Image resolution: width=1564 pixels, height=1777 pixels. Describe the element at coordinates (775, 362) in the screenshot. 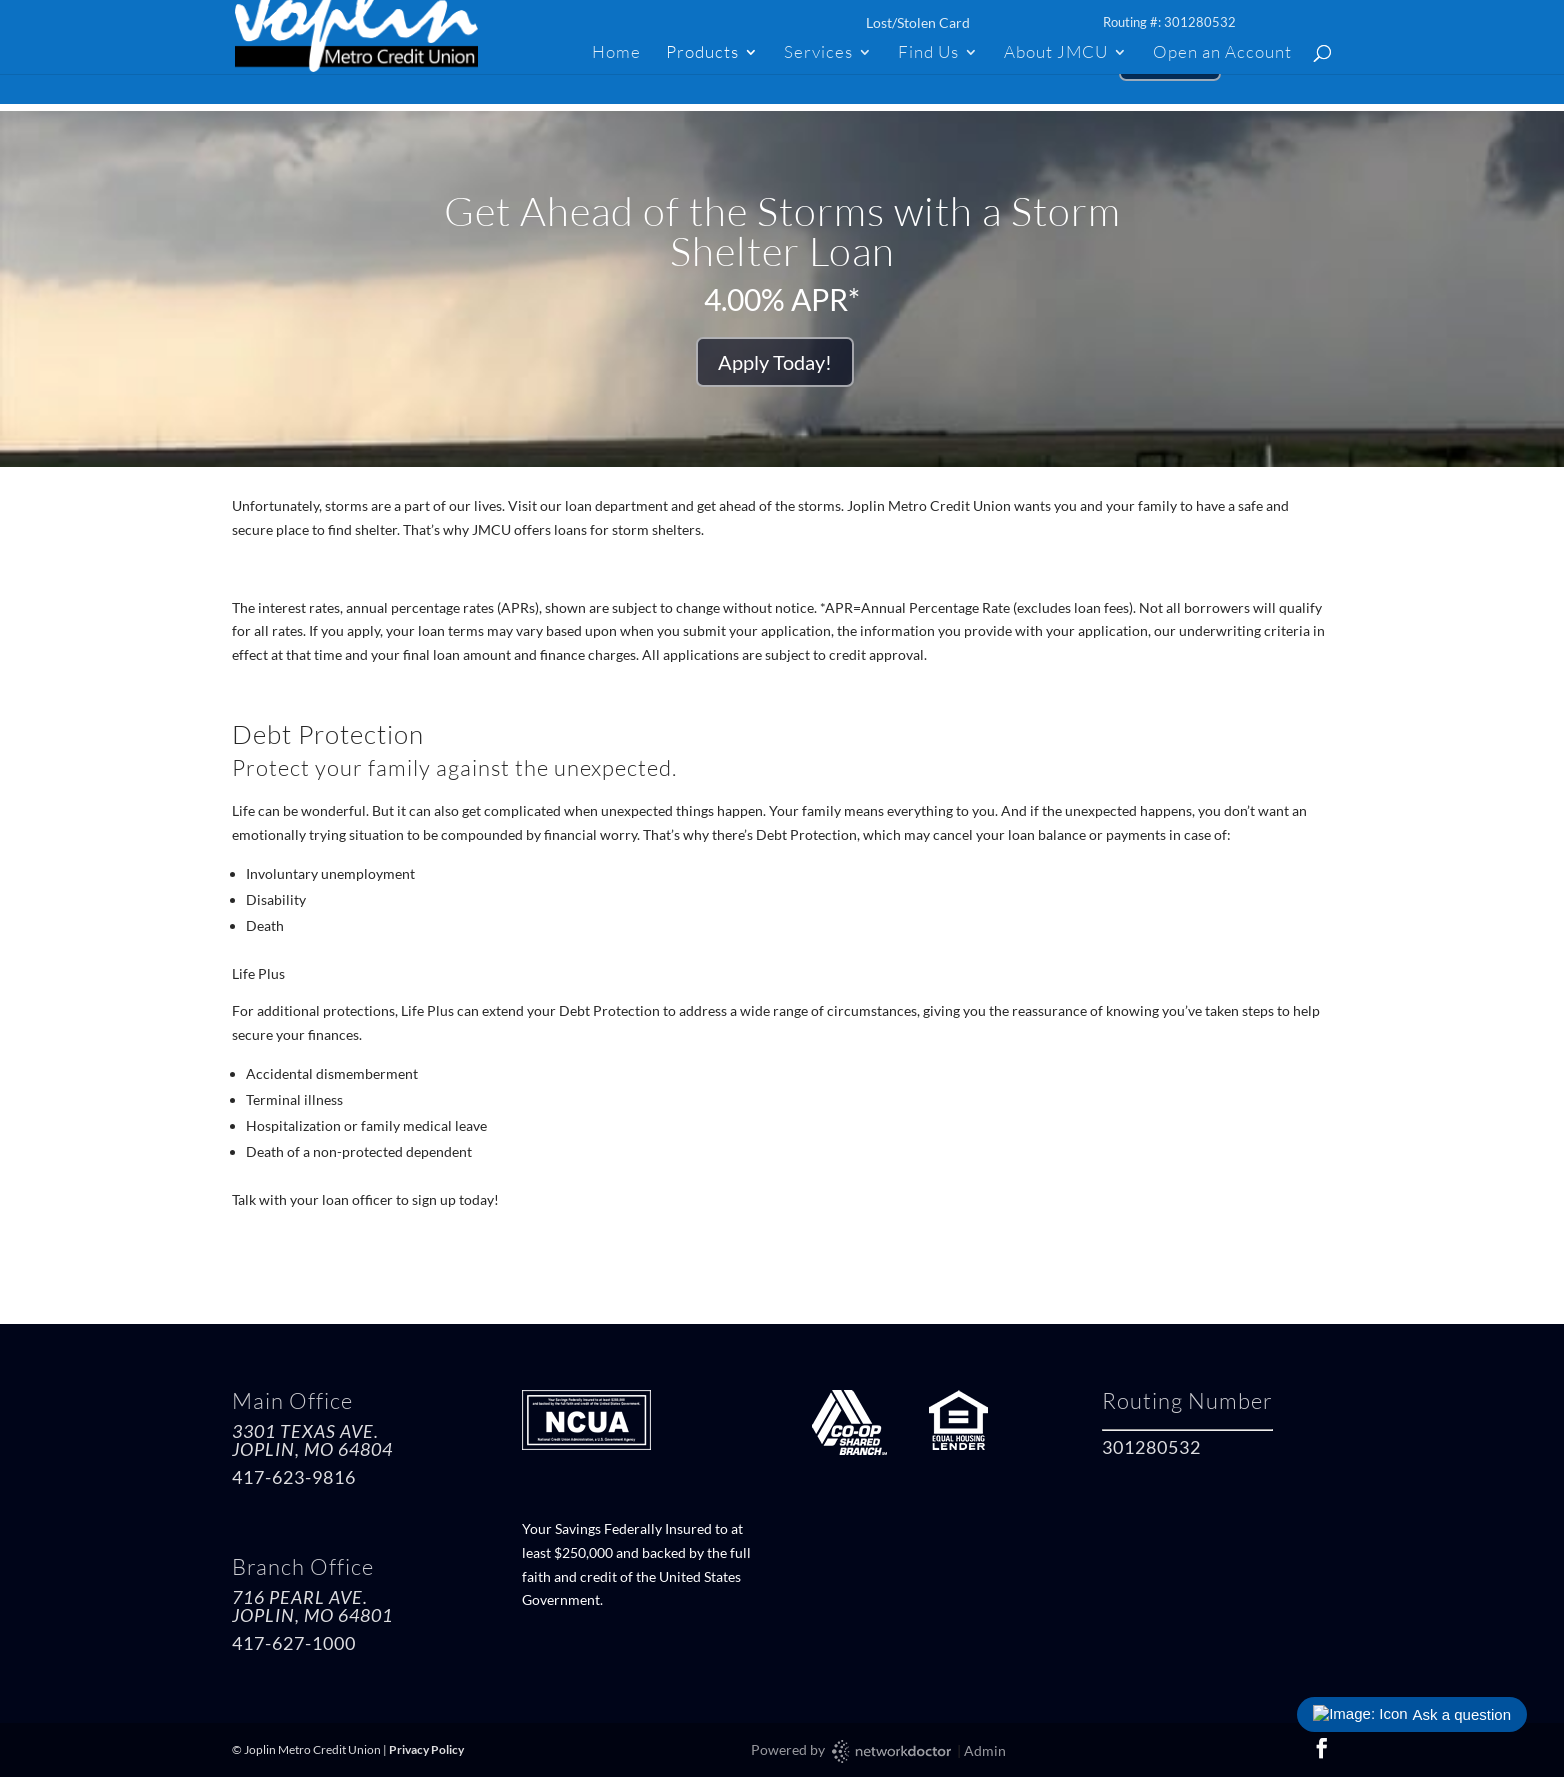

I see `Apply Today!` at that location.